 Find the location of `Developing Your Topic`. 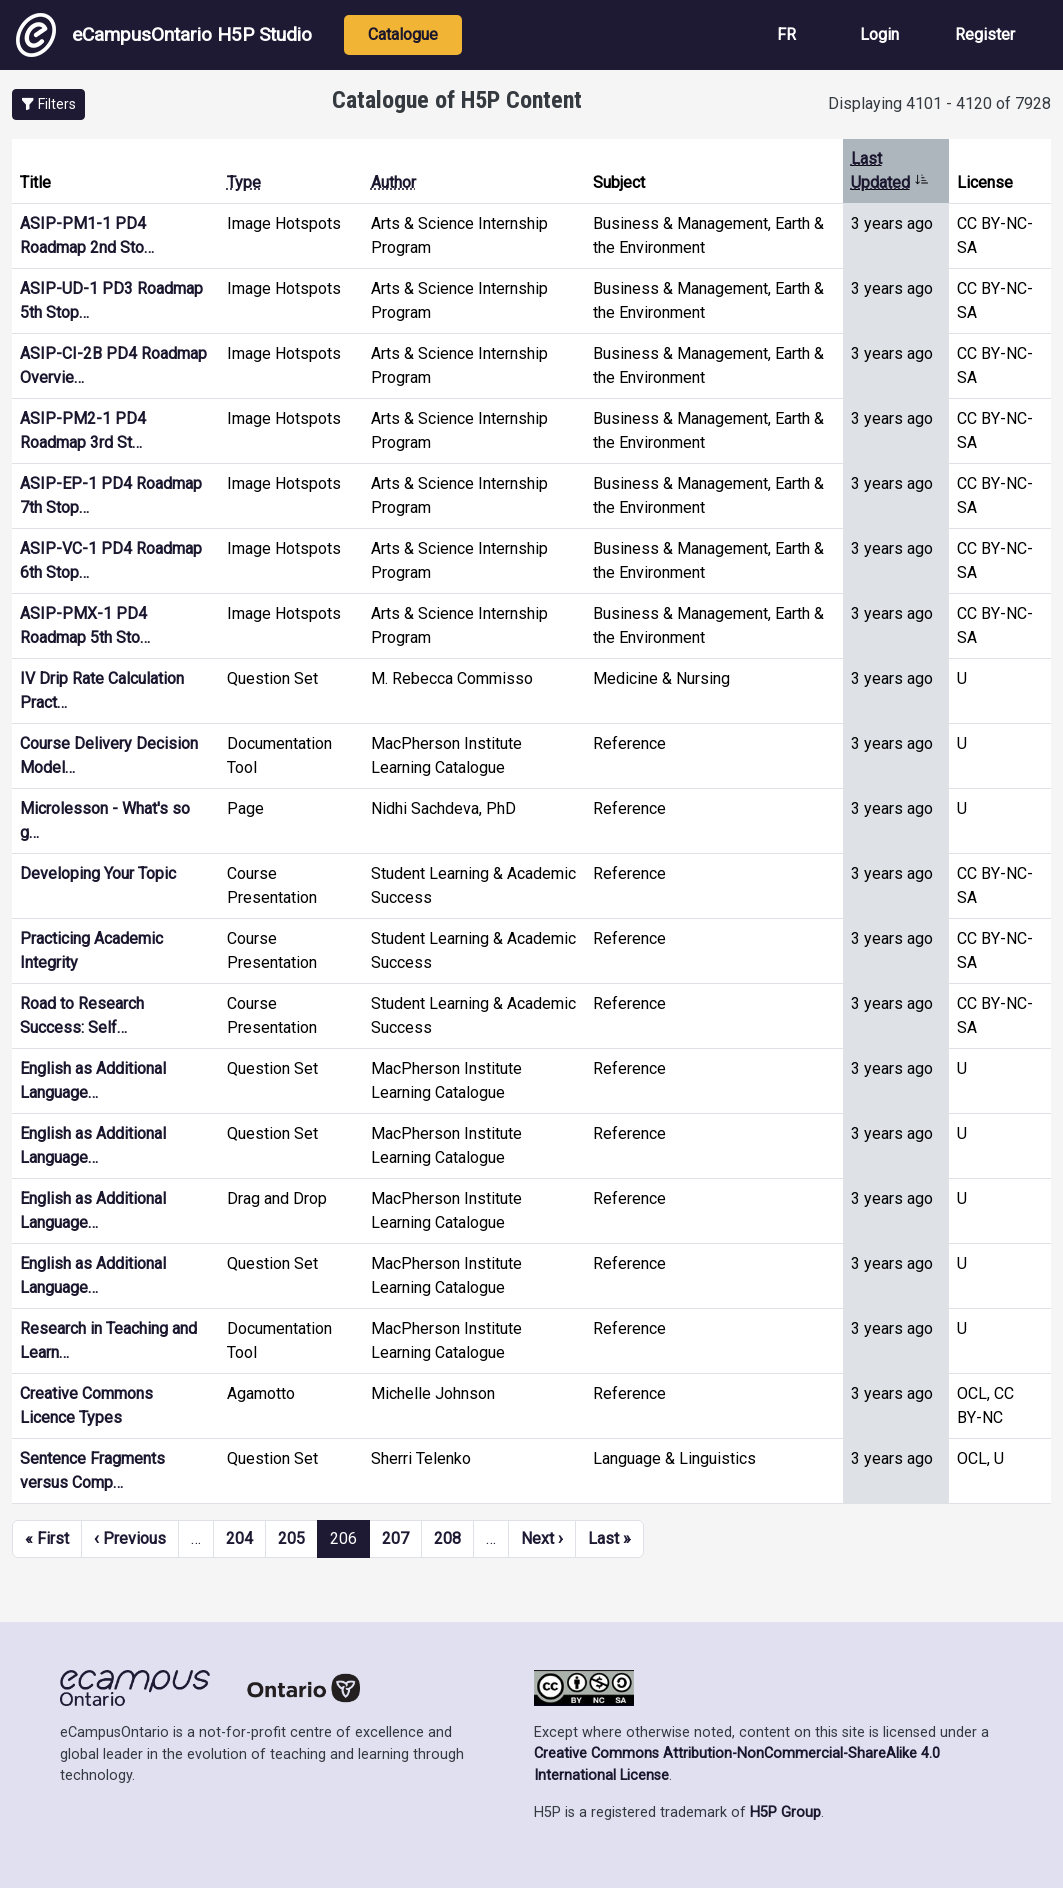

Developing Your Topic is located at coordinates (98, 873).